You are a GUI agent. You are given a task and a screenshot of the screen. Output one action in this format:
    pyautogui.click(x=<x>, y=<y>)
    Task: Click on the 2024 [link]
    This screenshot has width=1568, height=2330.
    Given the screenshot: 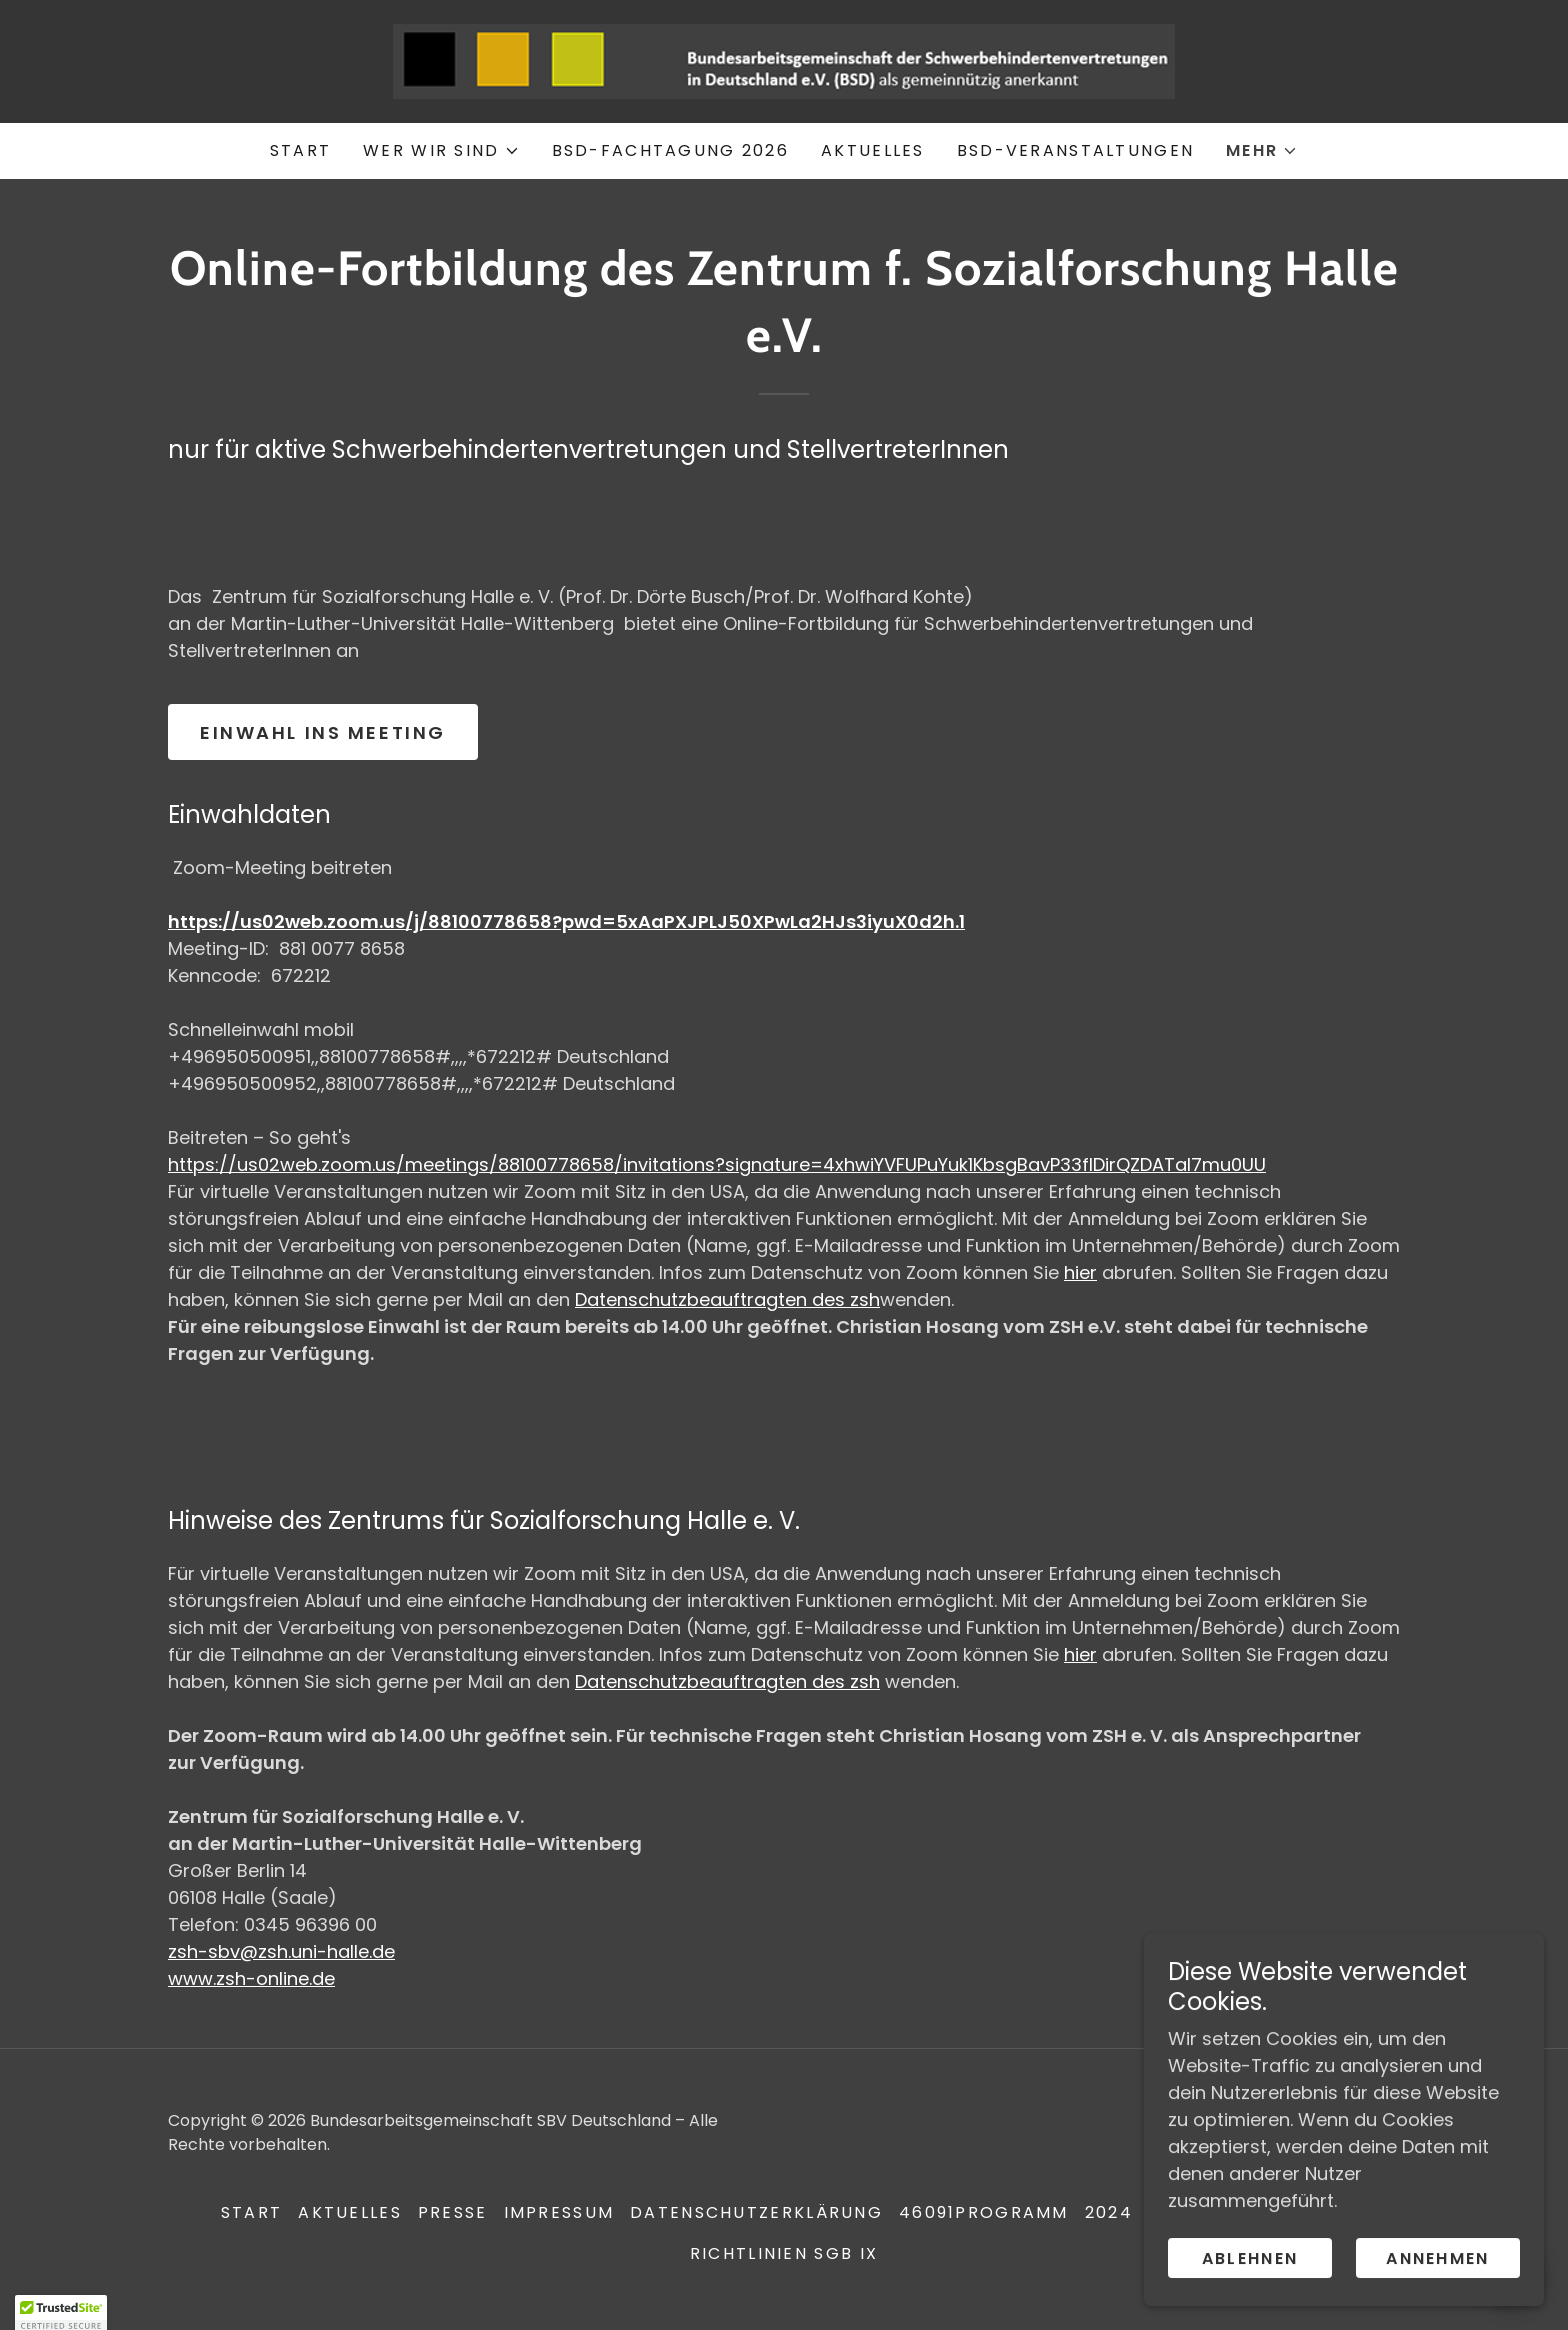 What is the action you would take?
    pyautogui.click(x=1109, y=2212)
    